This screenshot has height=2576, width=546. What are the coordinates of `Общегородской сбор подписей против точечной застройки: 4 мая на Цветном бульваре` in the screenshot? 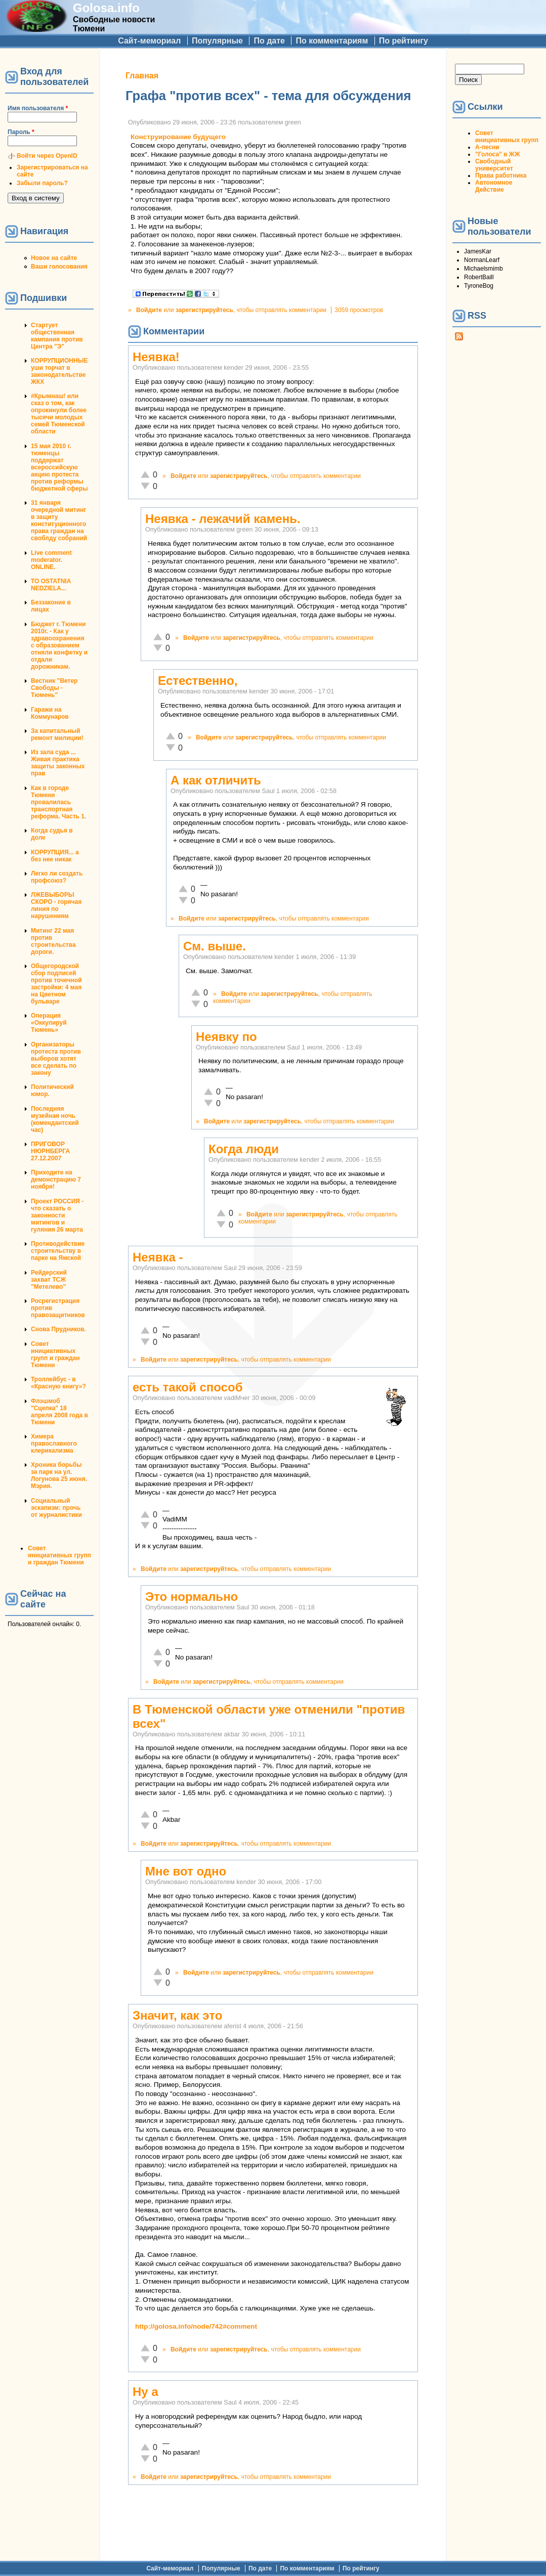 It's located at (56, 984).